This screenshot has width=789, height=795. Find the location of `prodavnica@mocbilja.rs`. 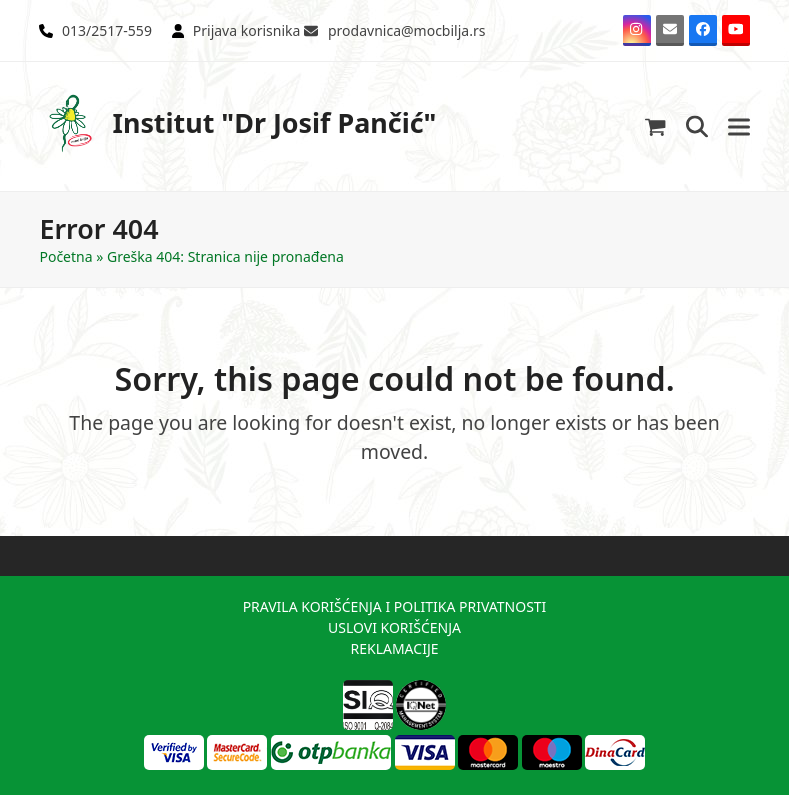

prodavnica@mocbilja.rs is located at coordinates (406, 30).